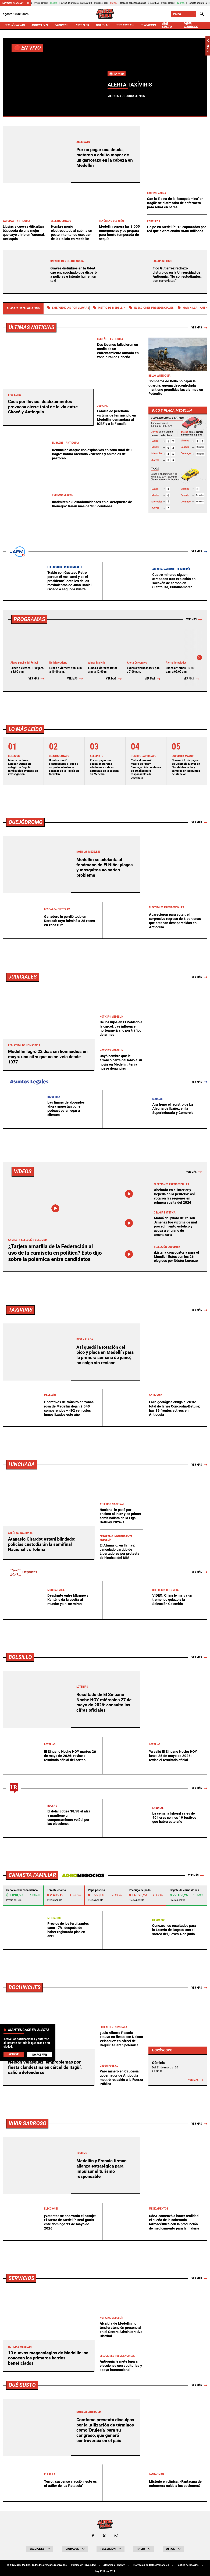 This screenshot has height=2576, width=210. I want to click on Cuatro mineros siguen atrapados tras explosión en socavón de carbón en Sutatausa, Cundinamarca, so click(173, 581).